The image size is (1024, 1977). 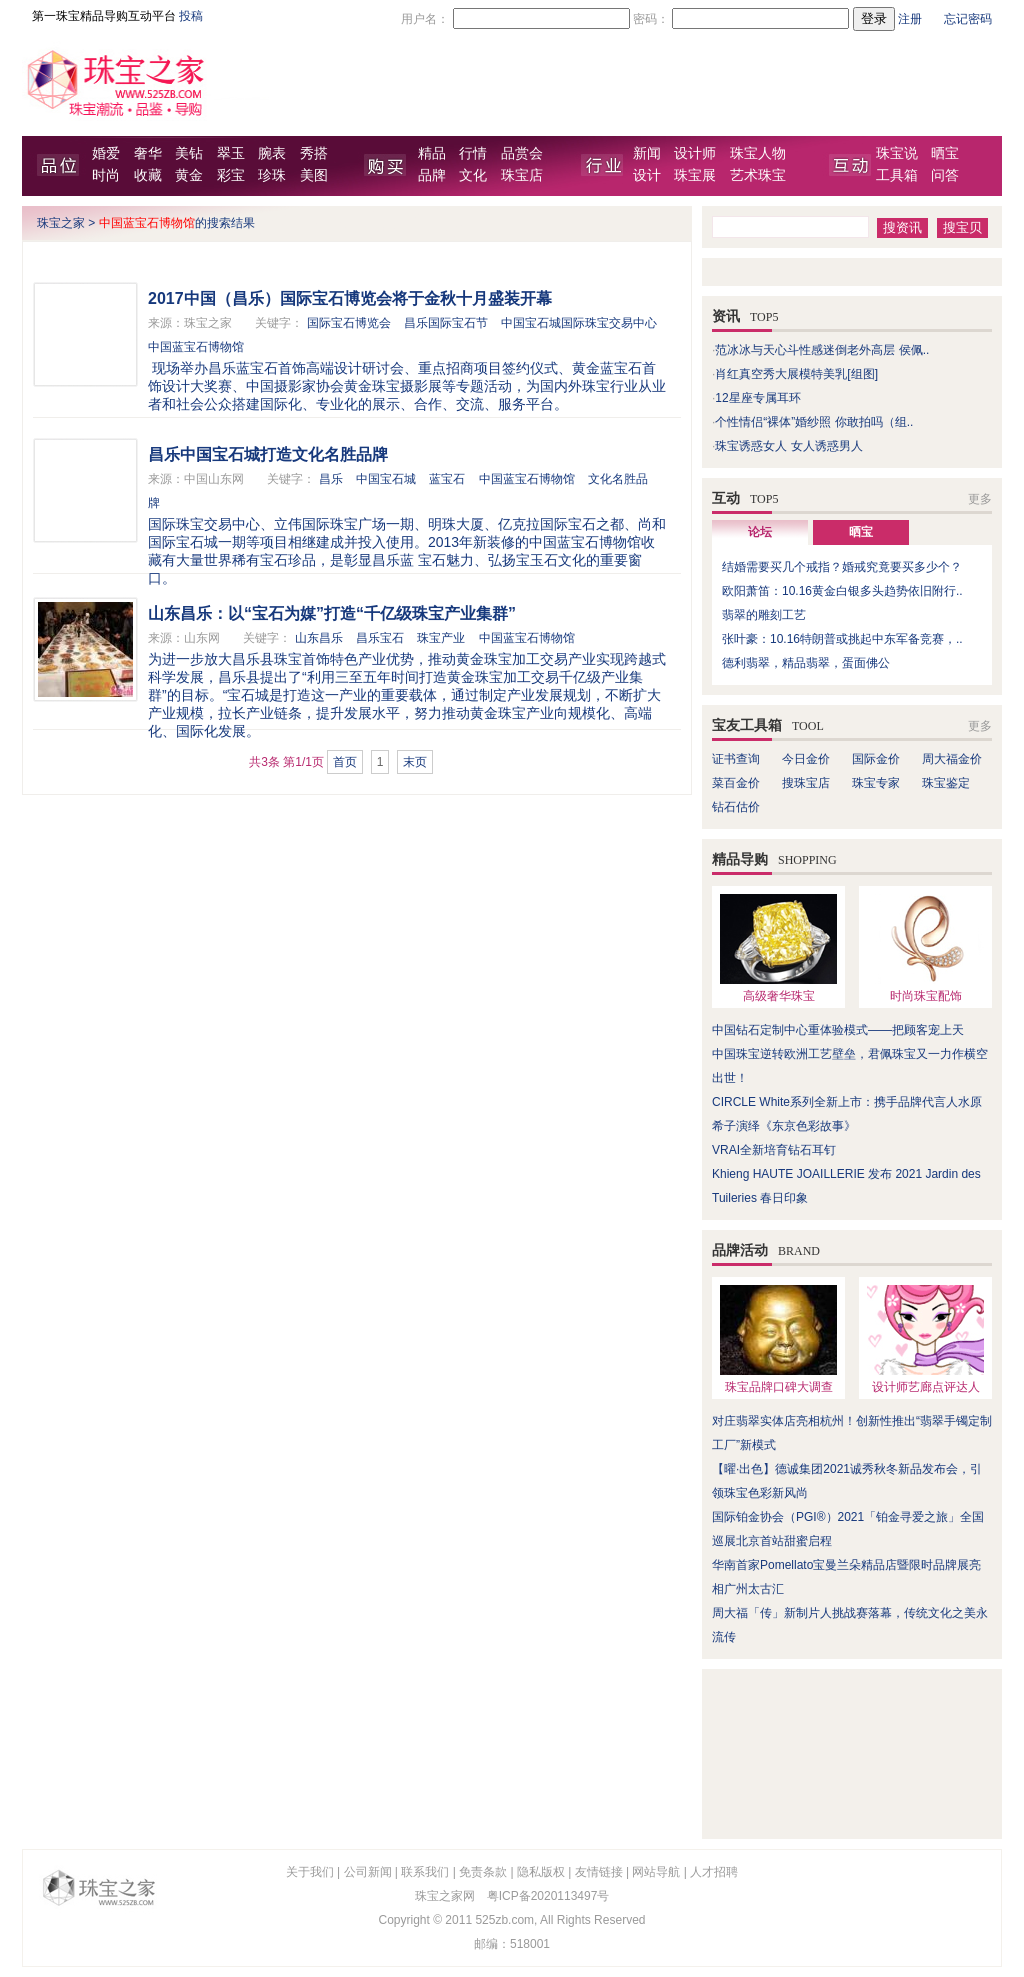 I want to click on 珠宝之家, so click(x=61, y=223).